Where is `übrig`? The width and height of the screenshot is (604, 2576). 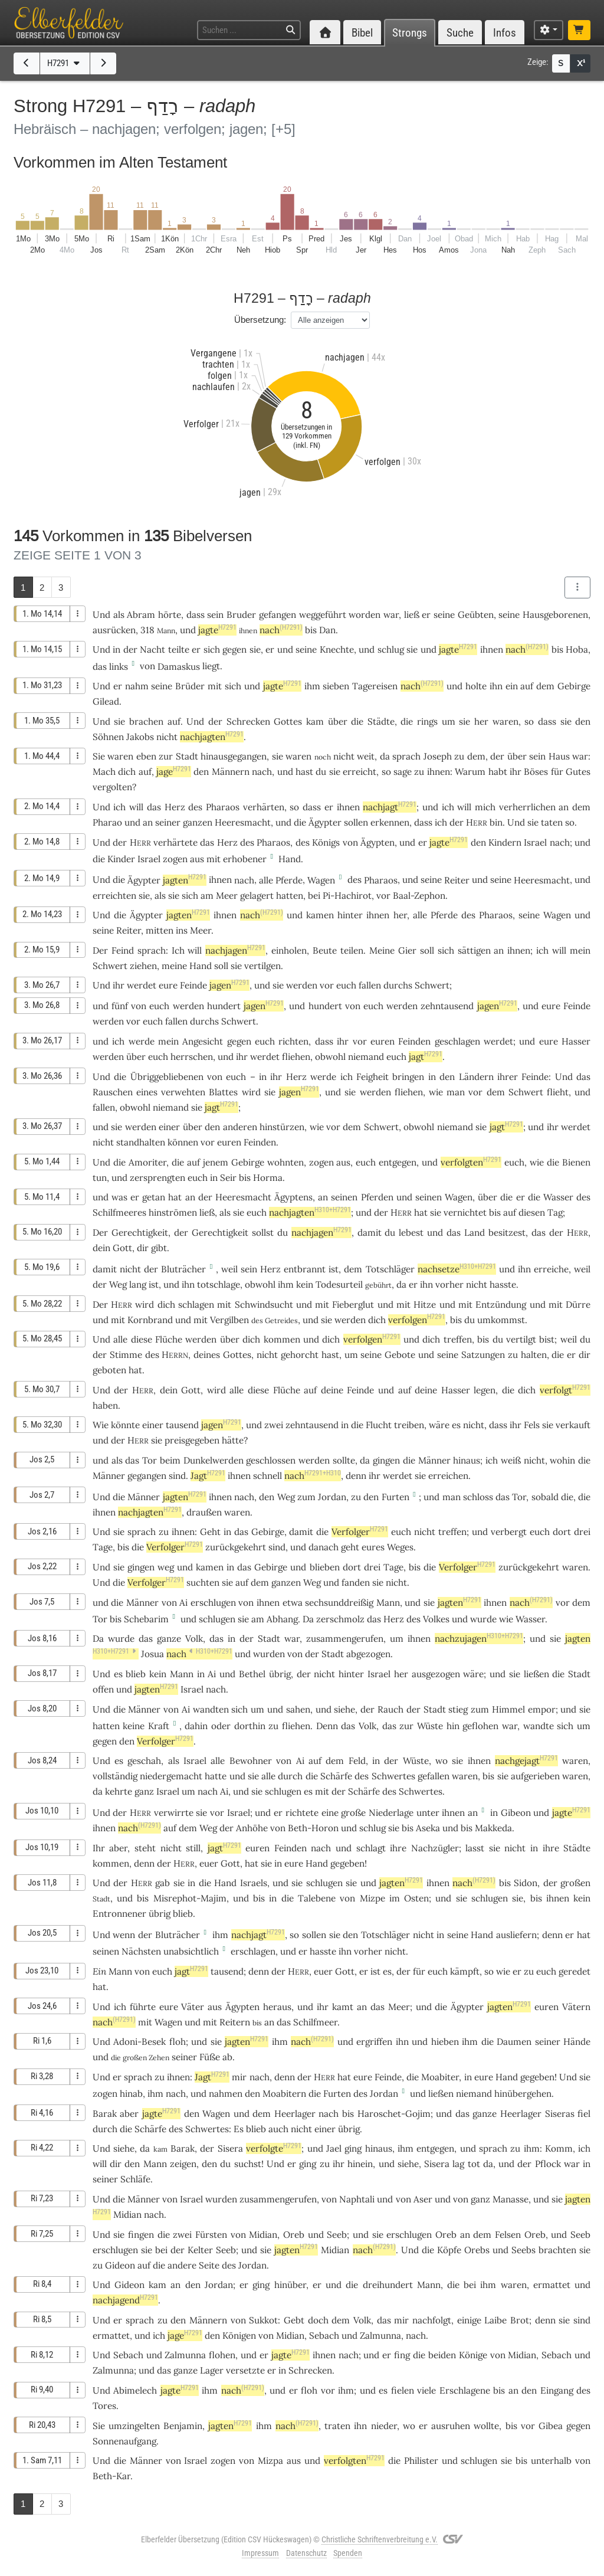 übrig is located at coordinates (280, 1674).